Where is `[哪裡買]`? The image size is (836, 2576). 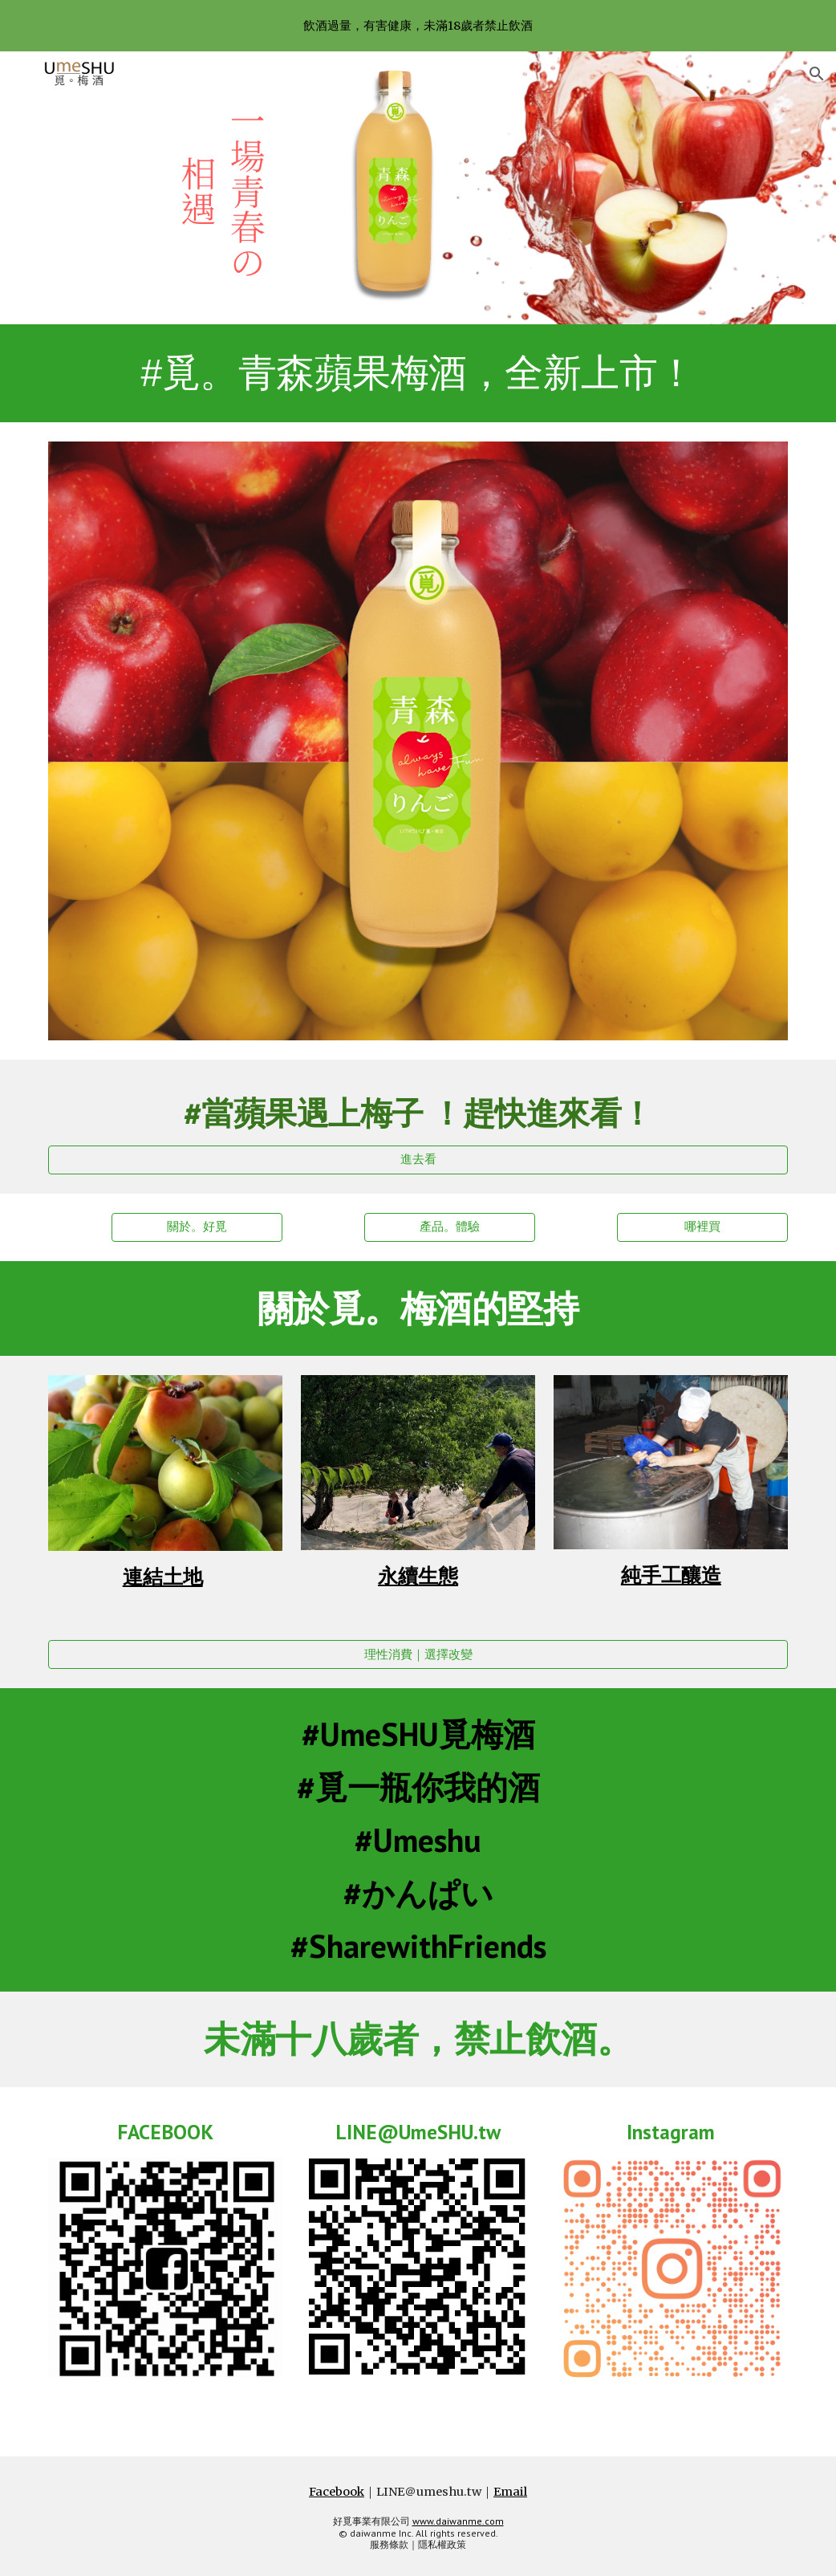 [哪裡買] is located at coordinates (702, 1226).